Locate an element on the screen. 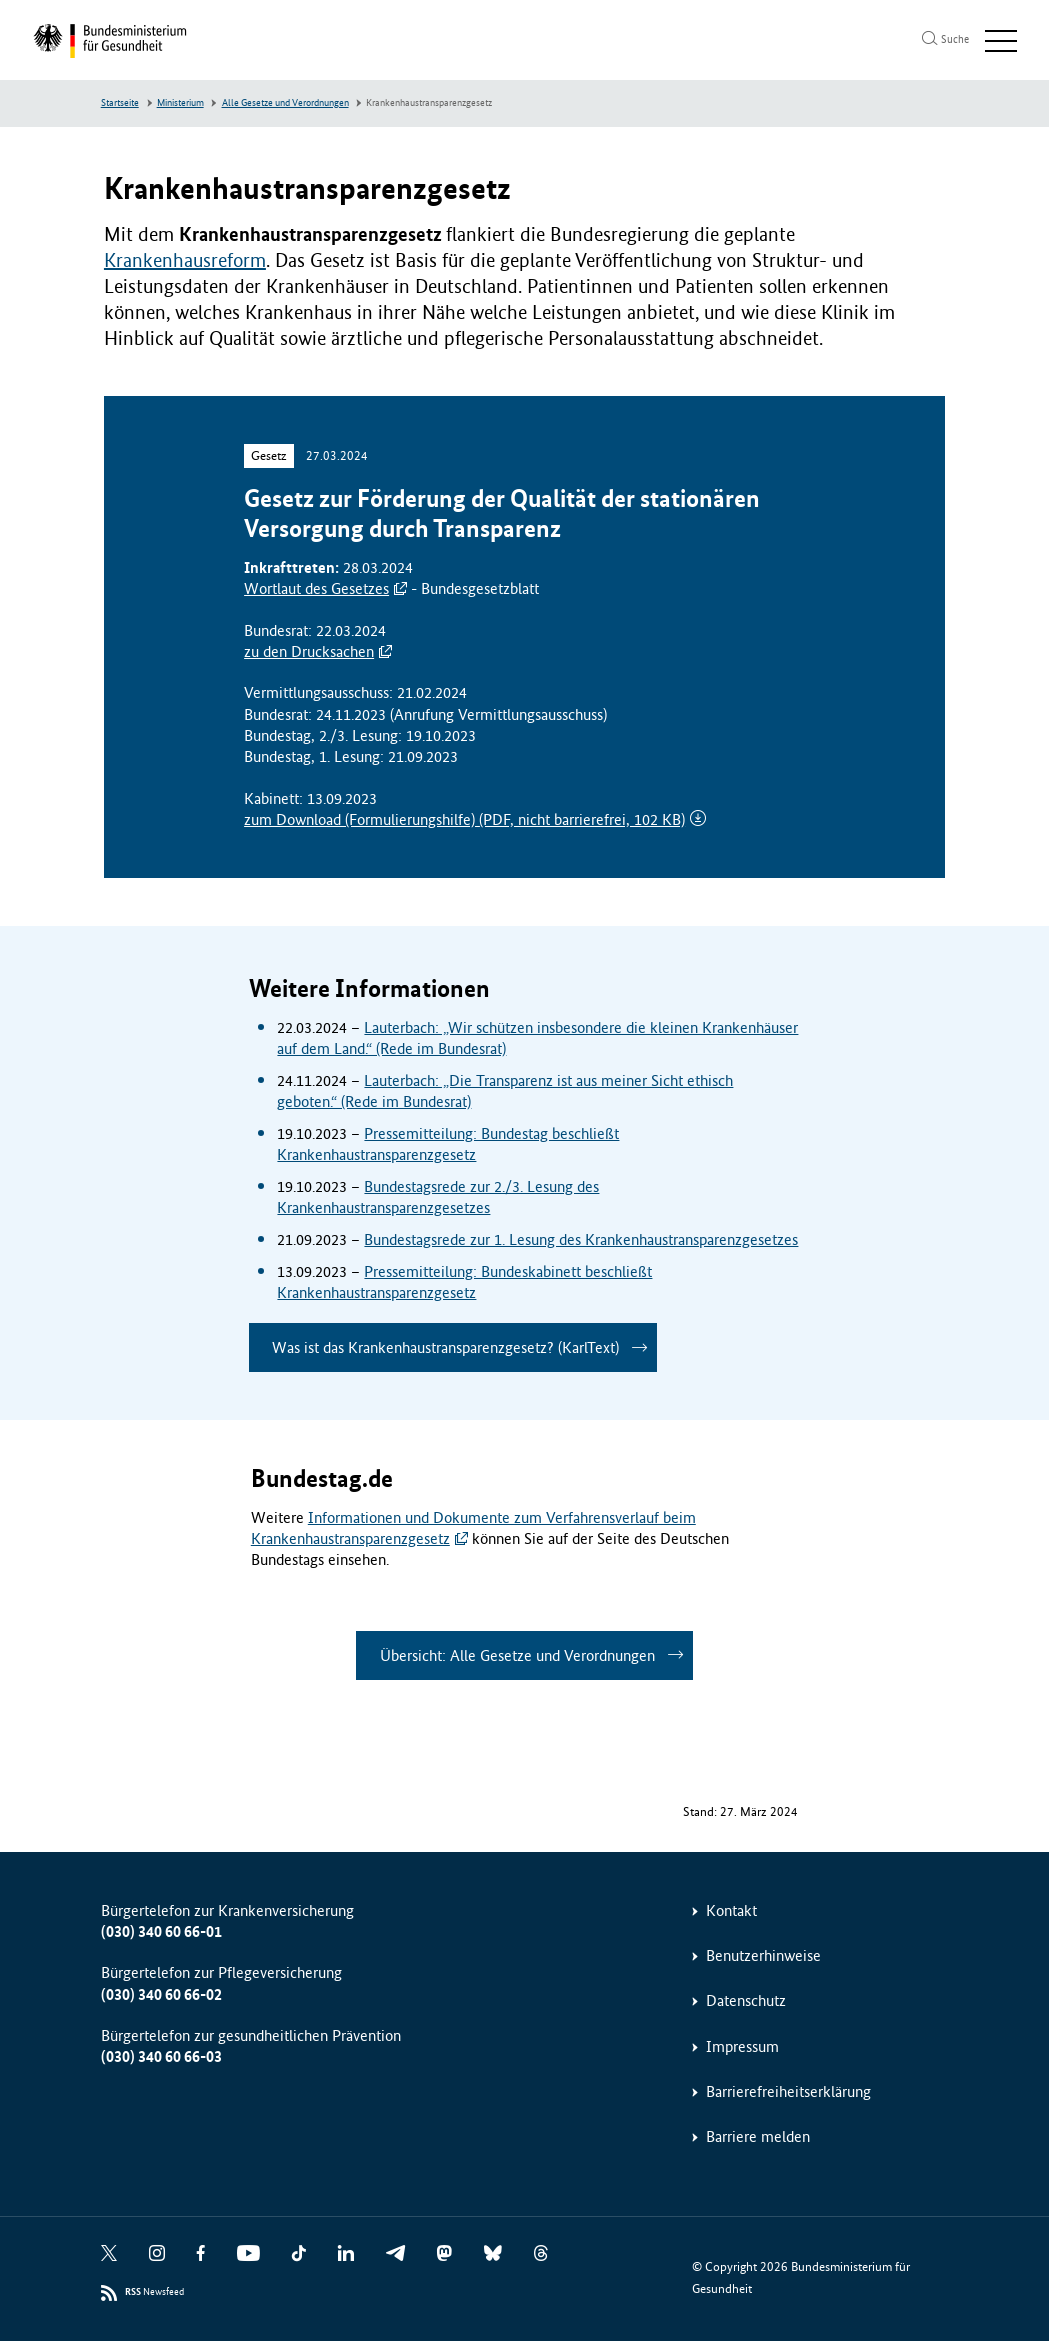 The height and width of the screenshot is (2341, 1049). Übersicht: Alle Gesetze und Verordnungen is located at coordinates (517, 1655).